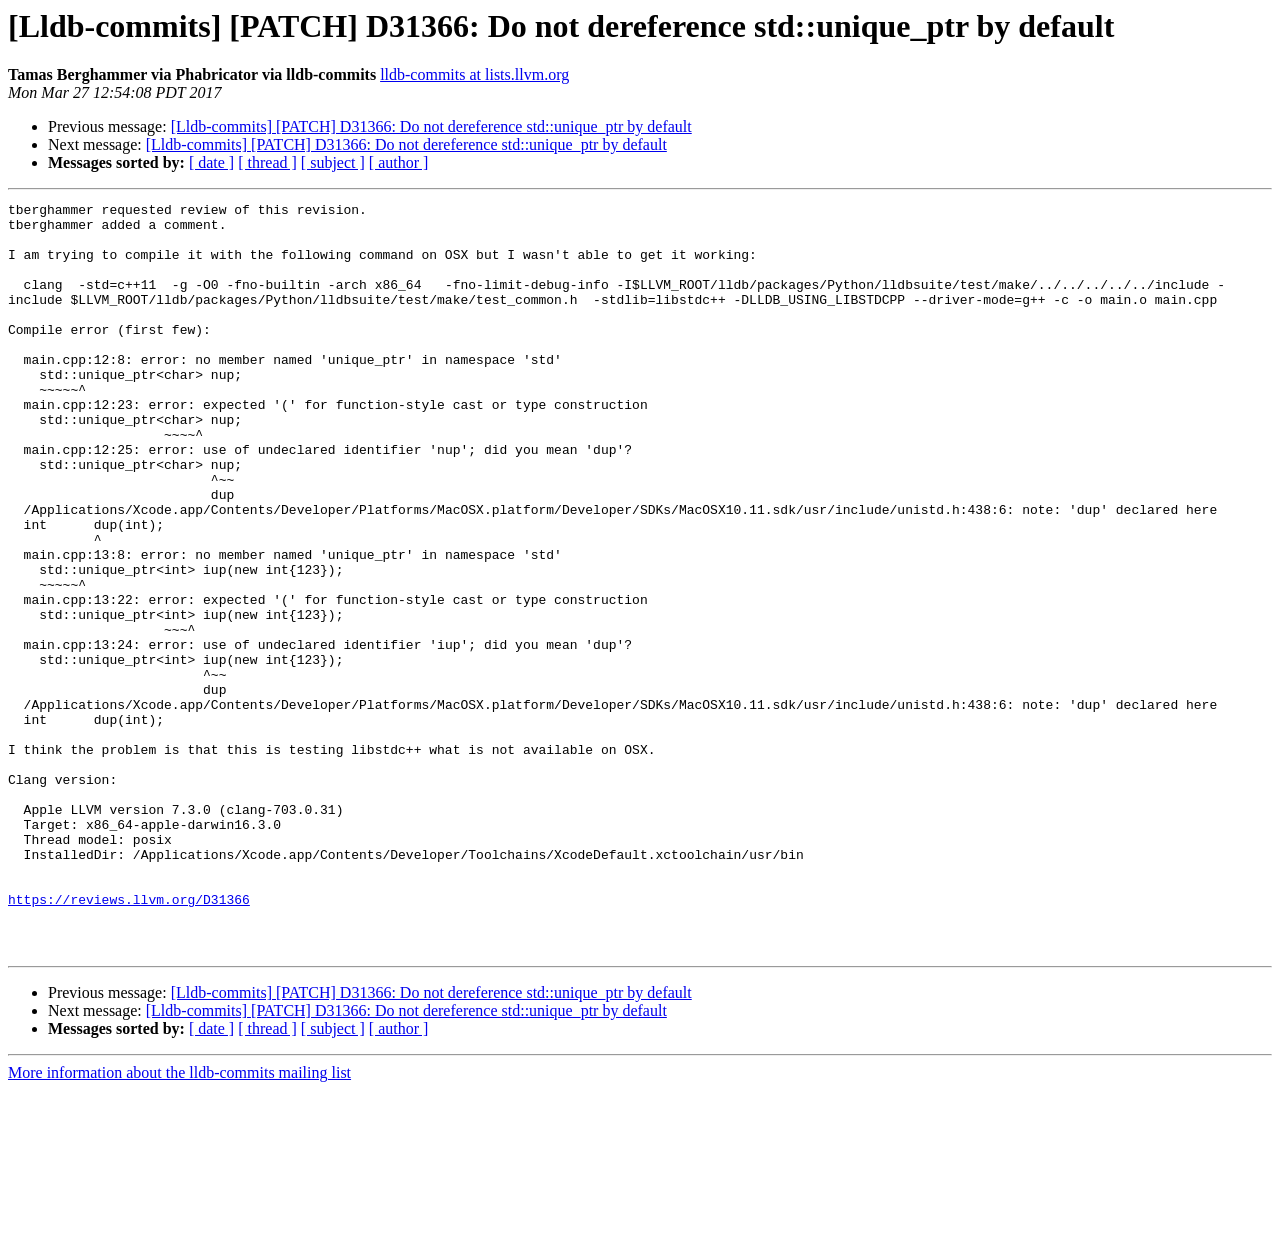  I want to click on More information about the lldb-commits mailing list, so click(179, 1222).